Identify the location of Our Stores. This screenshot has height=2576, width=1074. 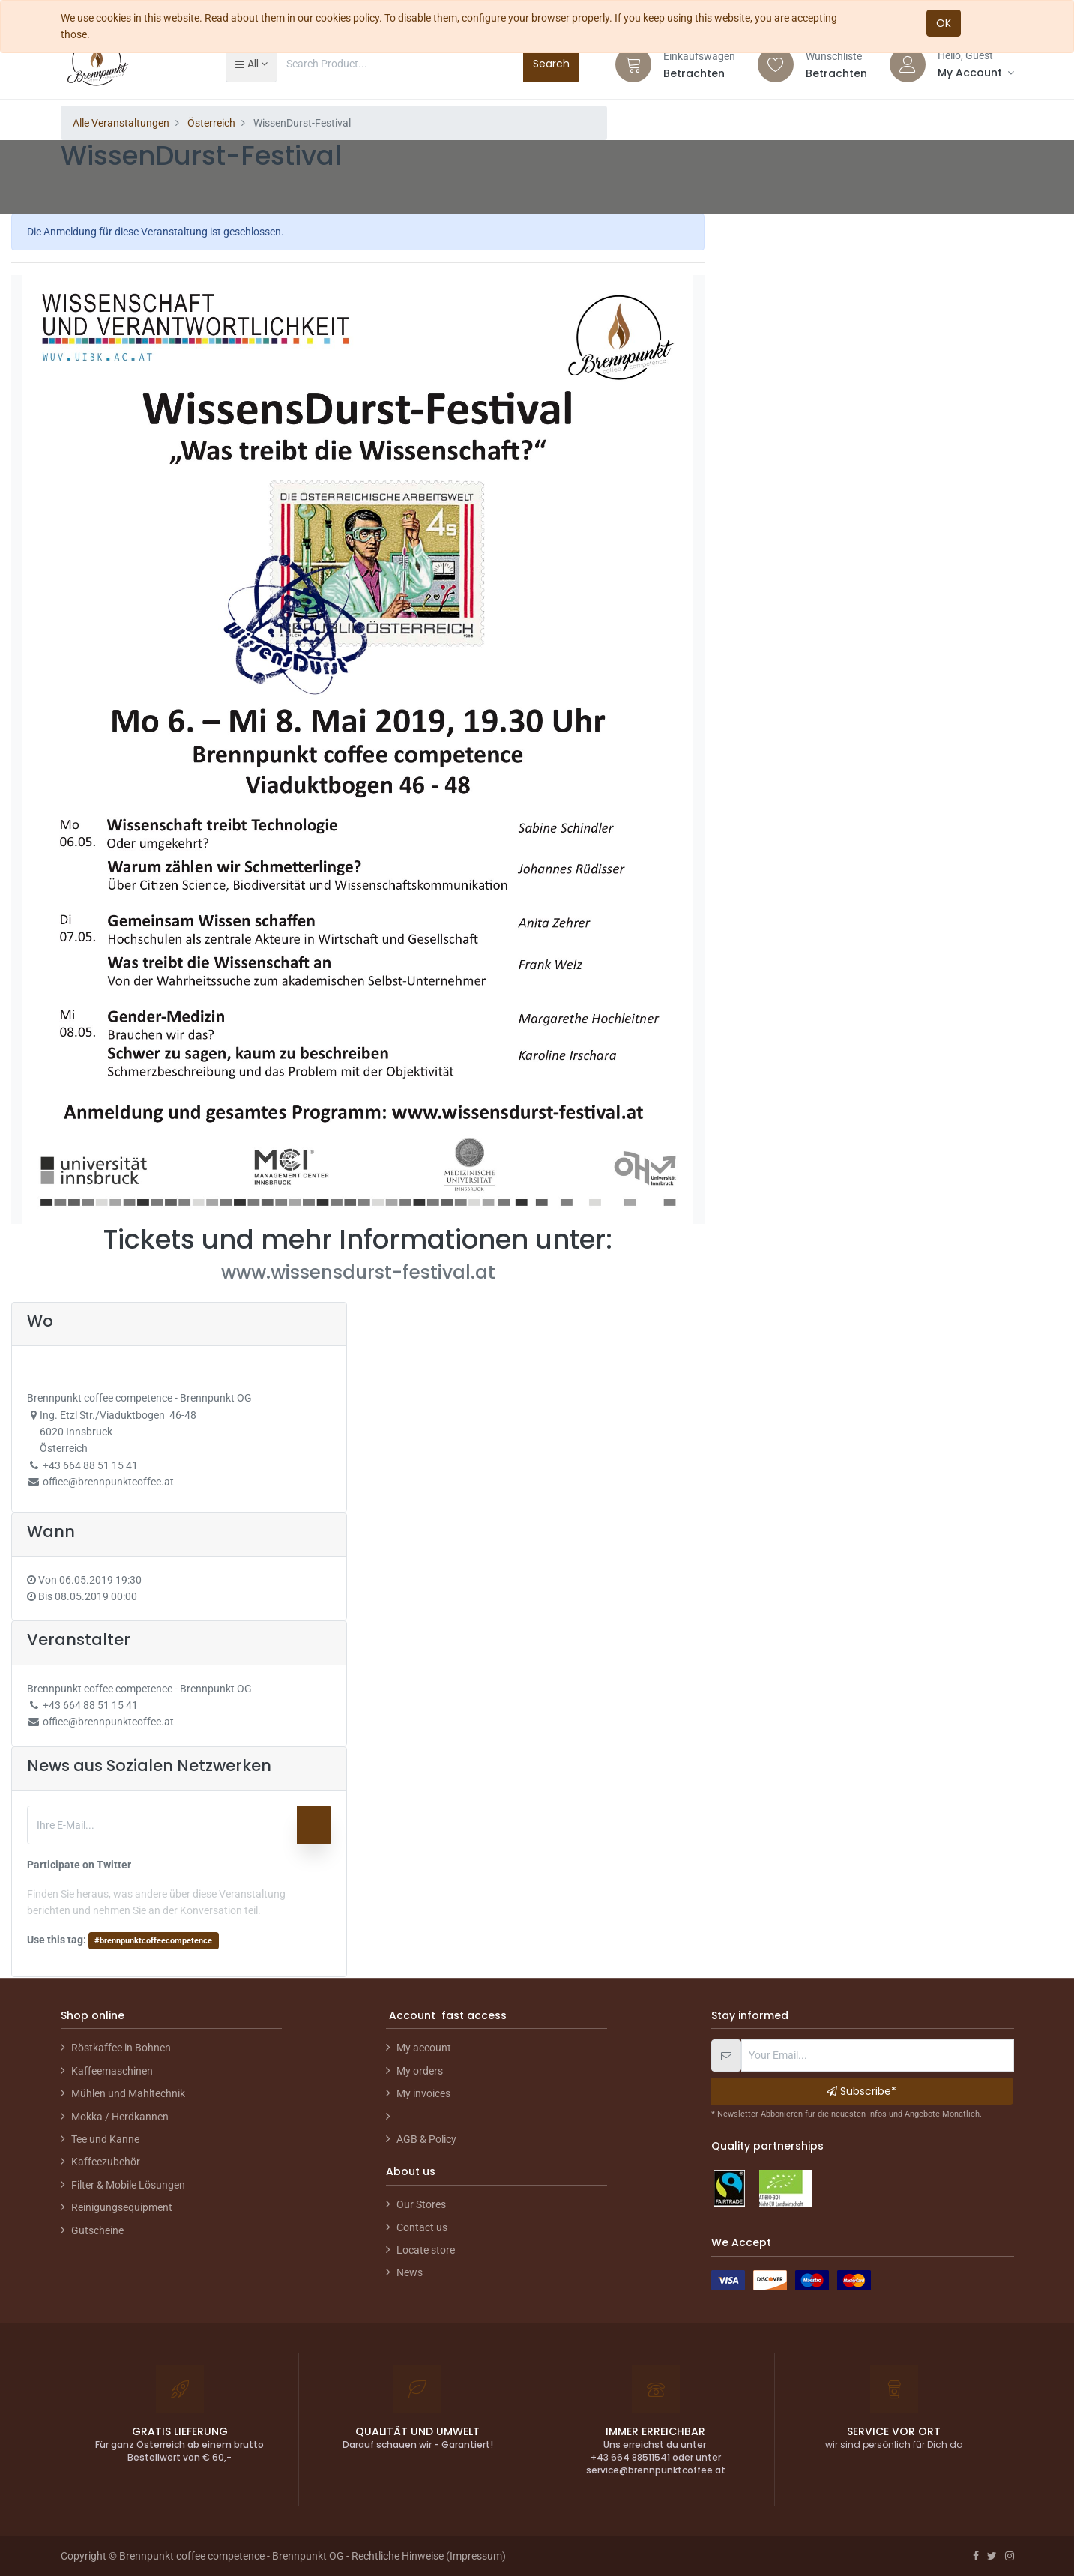
(421, 2204).